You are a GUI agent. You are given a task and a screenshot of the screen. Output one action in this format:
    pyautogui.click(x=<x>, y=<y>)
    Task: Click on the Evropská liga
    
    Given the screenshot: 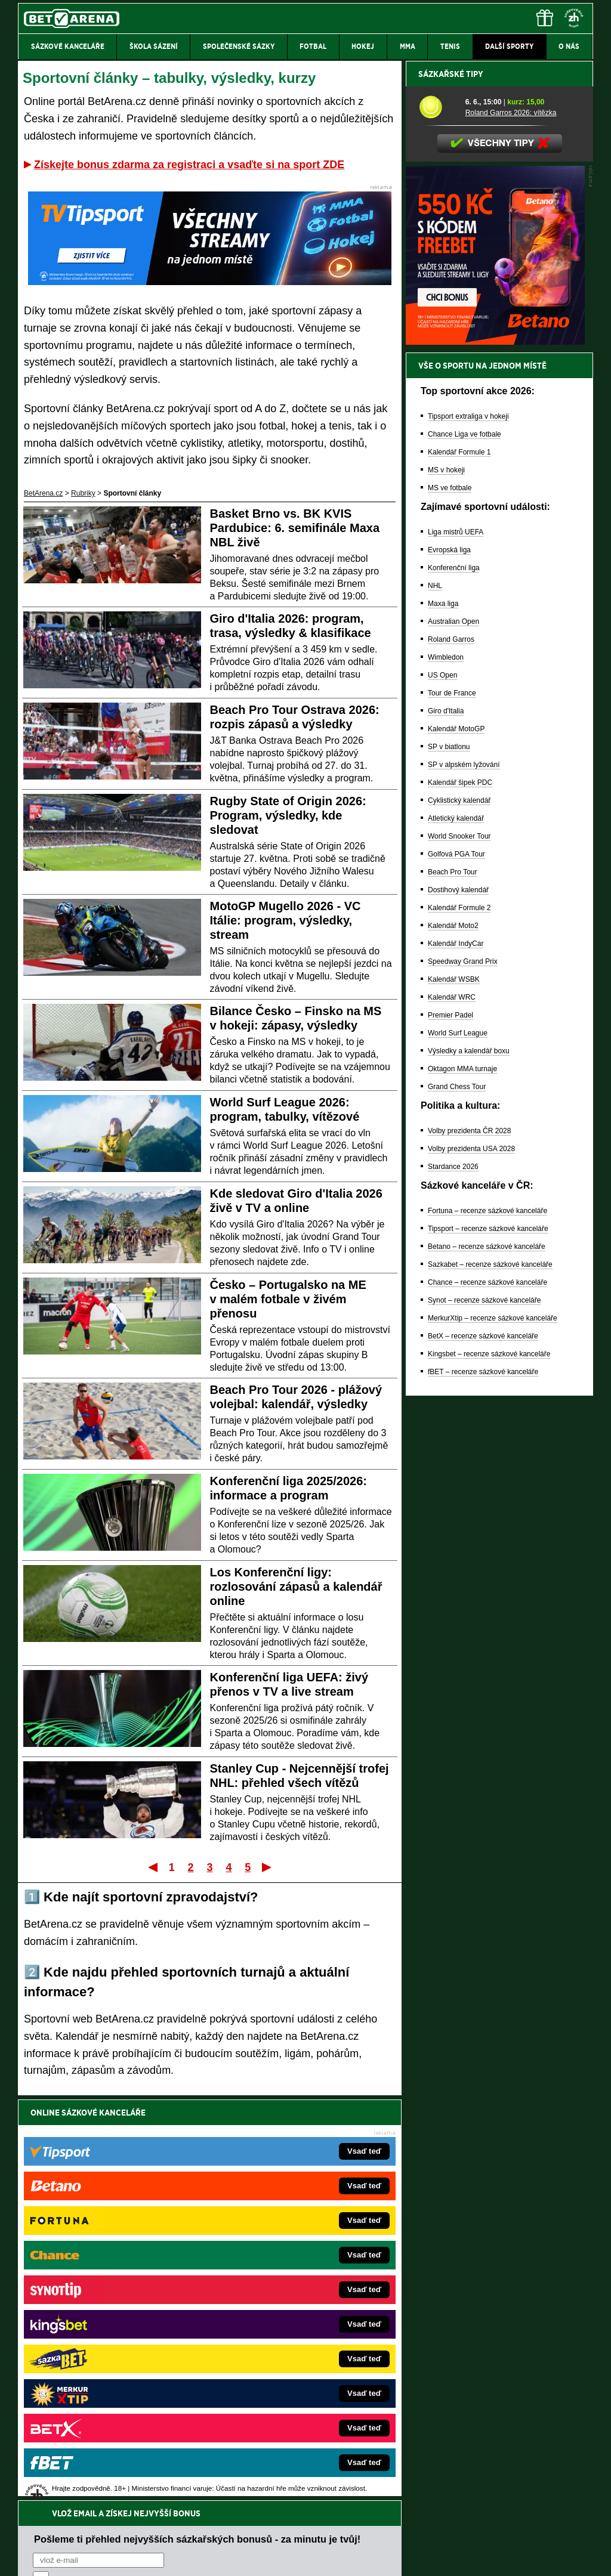 What is the action you would take?
    pyautogui.click(x=449, y=966)
    